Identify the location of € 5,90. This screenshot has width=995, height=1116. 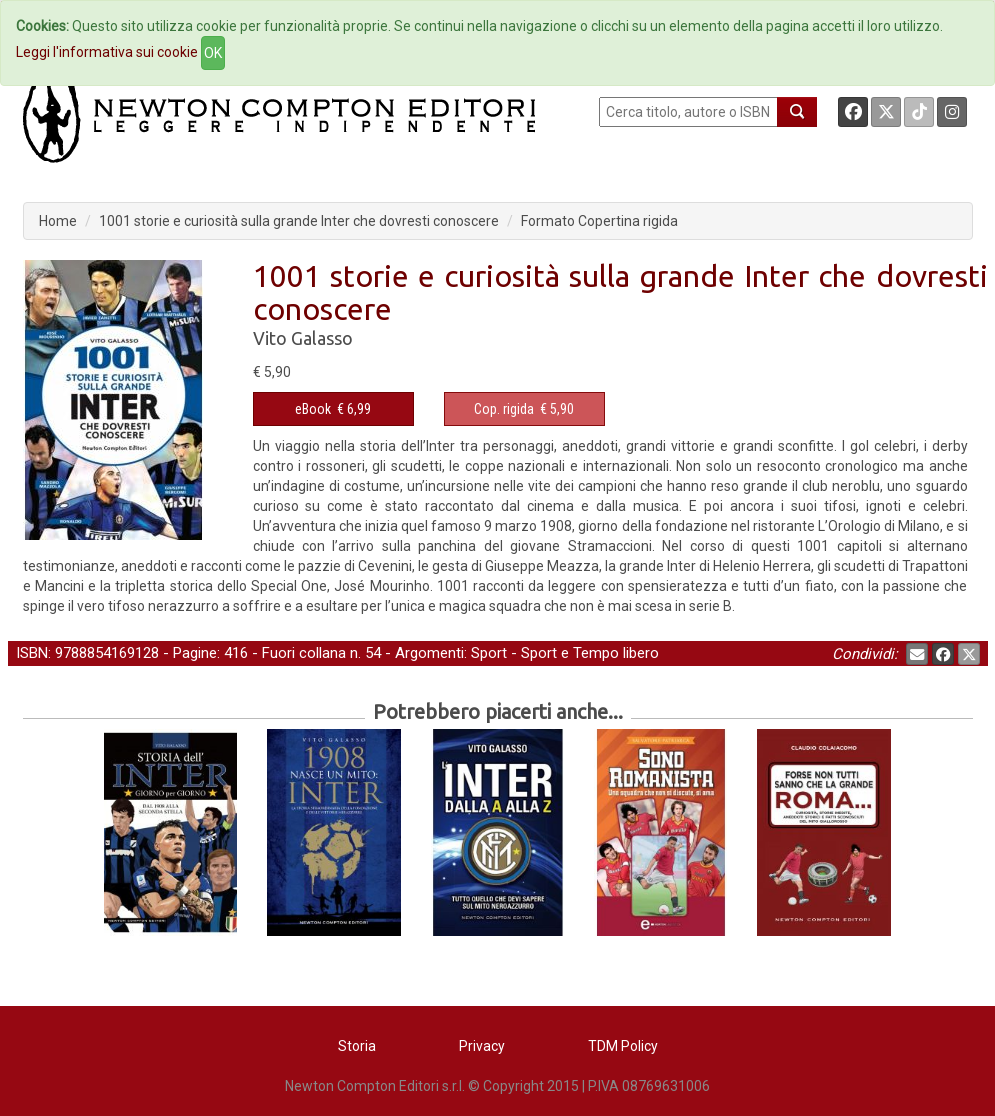
(524, 409).